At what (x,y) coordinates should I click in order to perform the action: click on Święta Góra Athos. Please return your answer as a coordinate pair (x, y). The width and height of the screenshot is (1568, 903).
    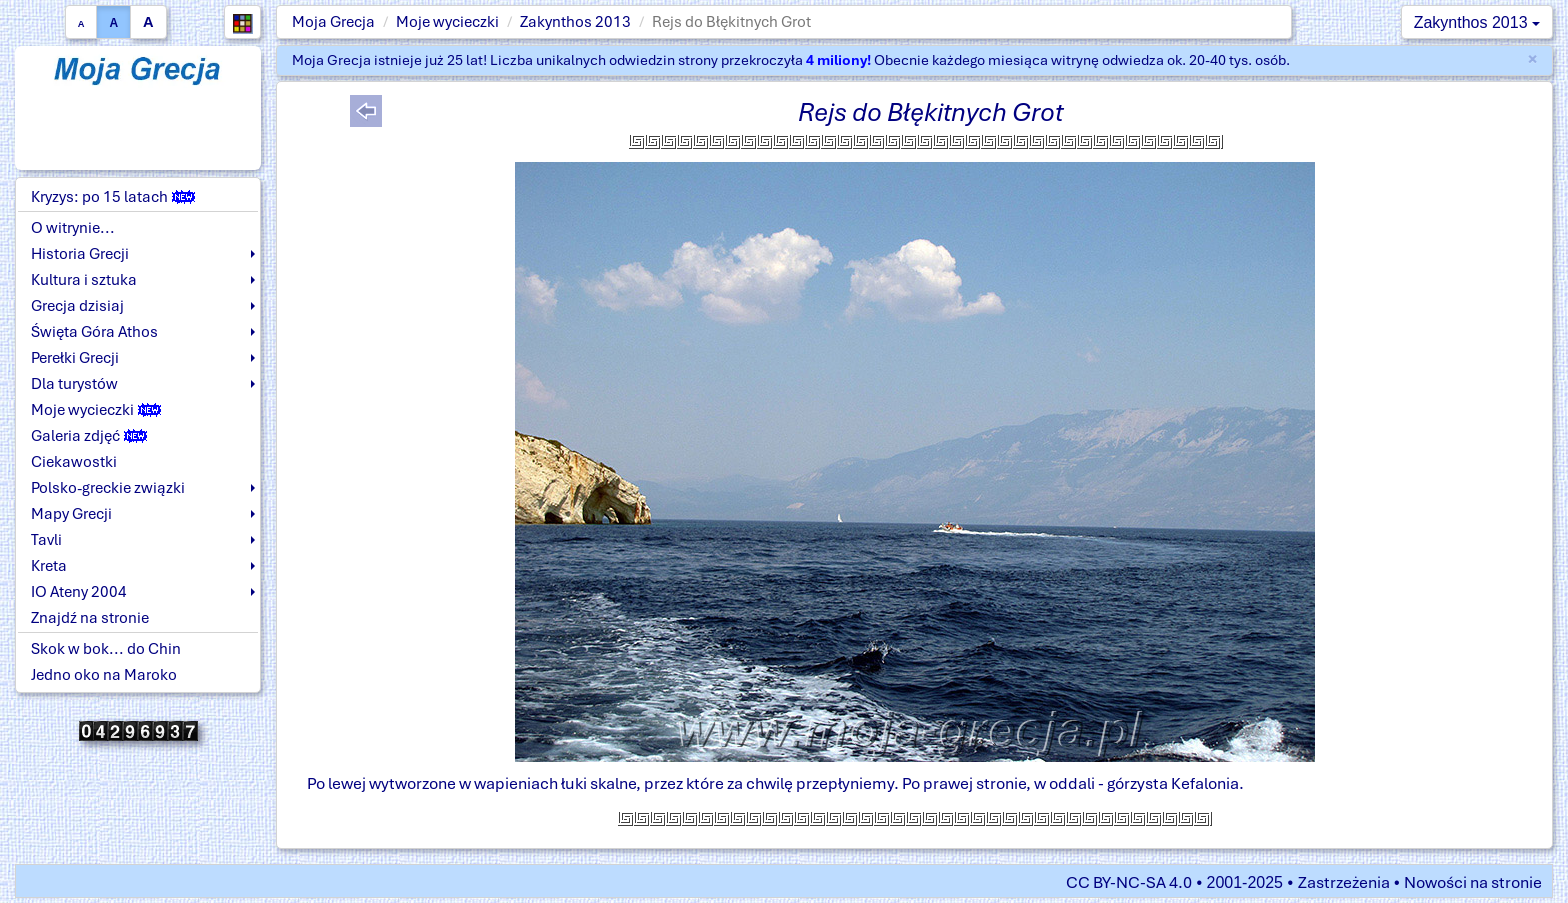
    Looking at the image, I should click on (94, 332).